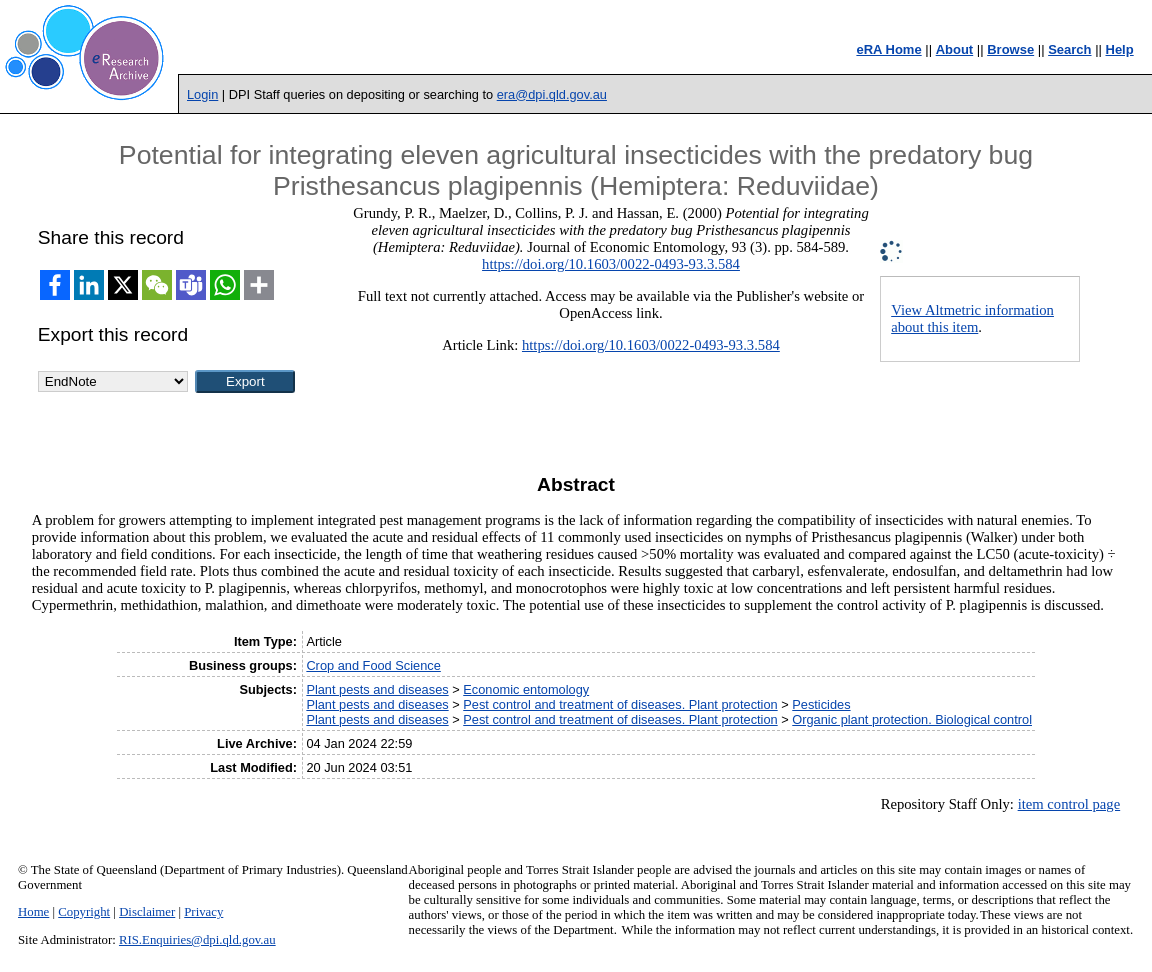 Image resolution: width=1152 pixels, height=972 pixels. I want to click on View Altmetric information about this item, so click(972, 318).